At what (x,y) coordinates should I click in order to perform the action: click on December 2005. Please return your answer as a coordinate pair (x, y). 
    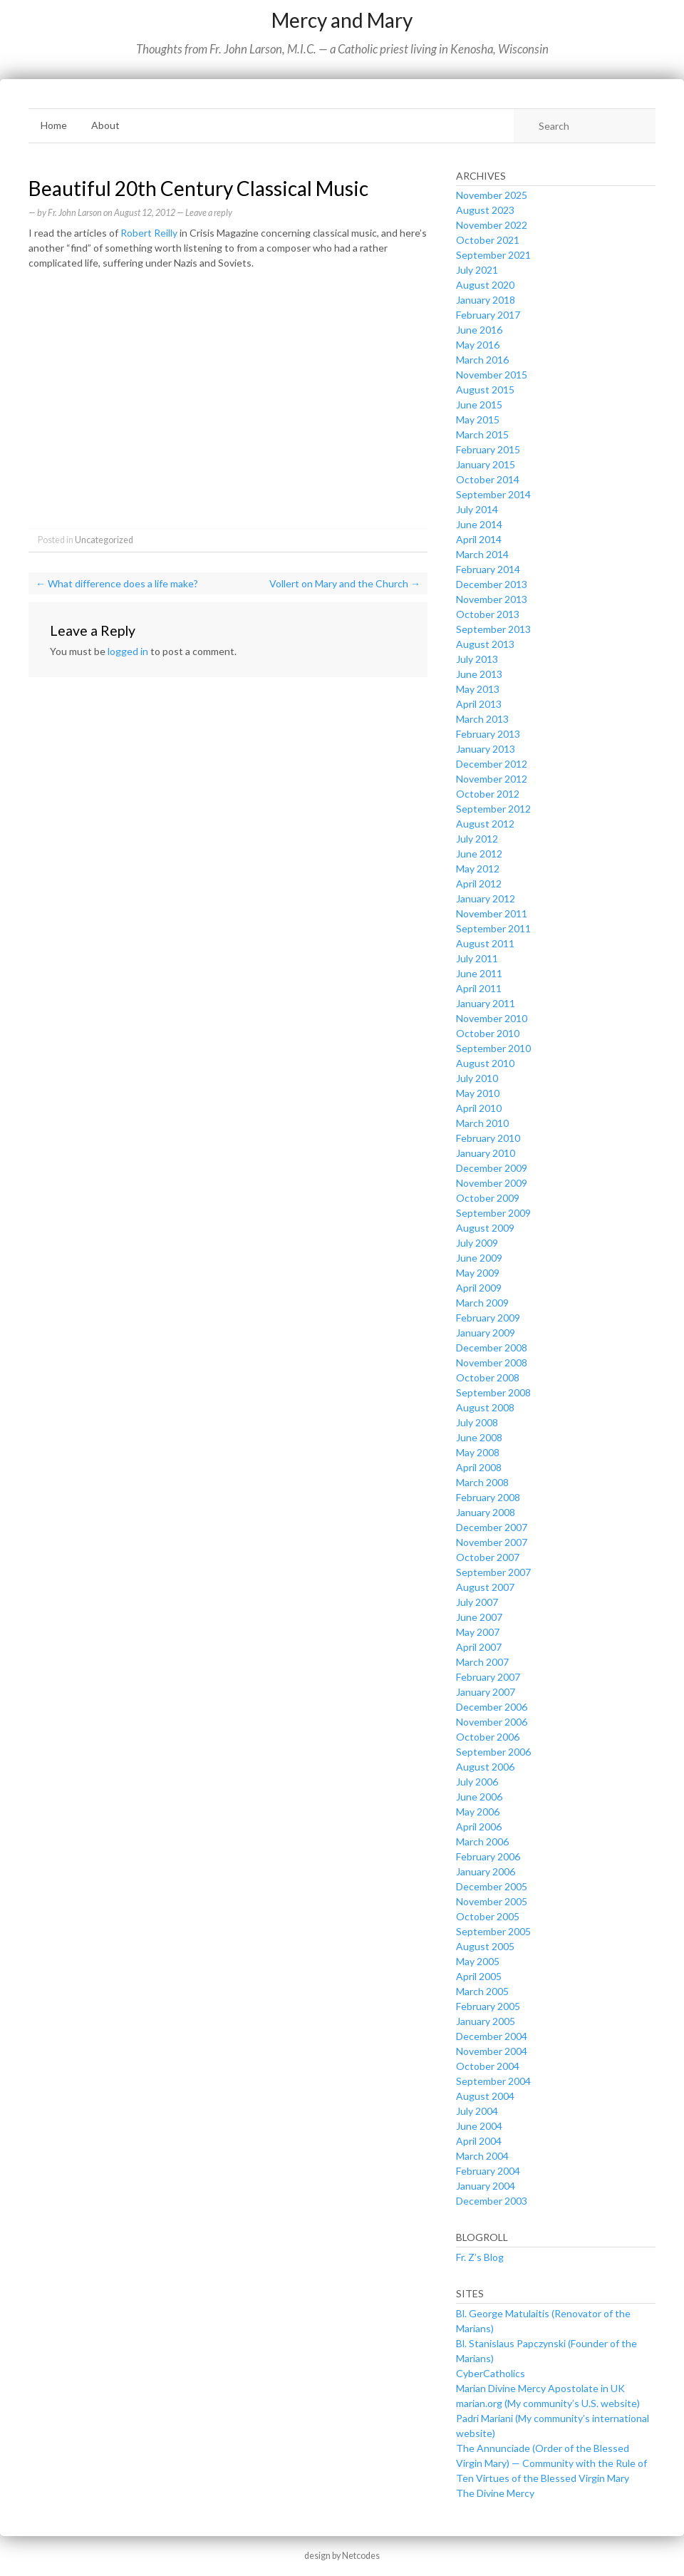
    Looking at the image, I should click on (491, 1886).